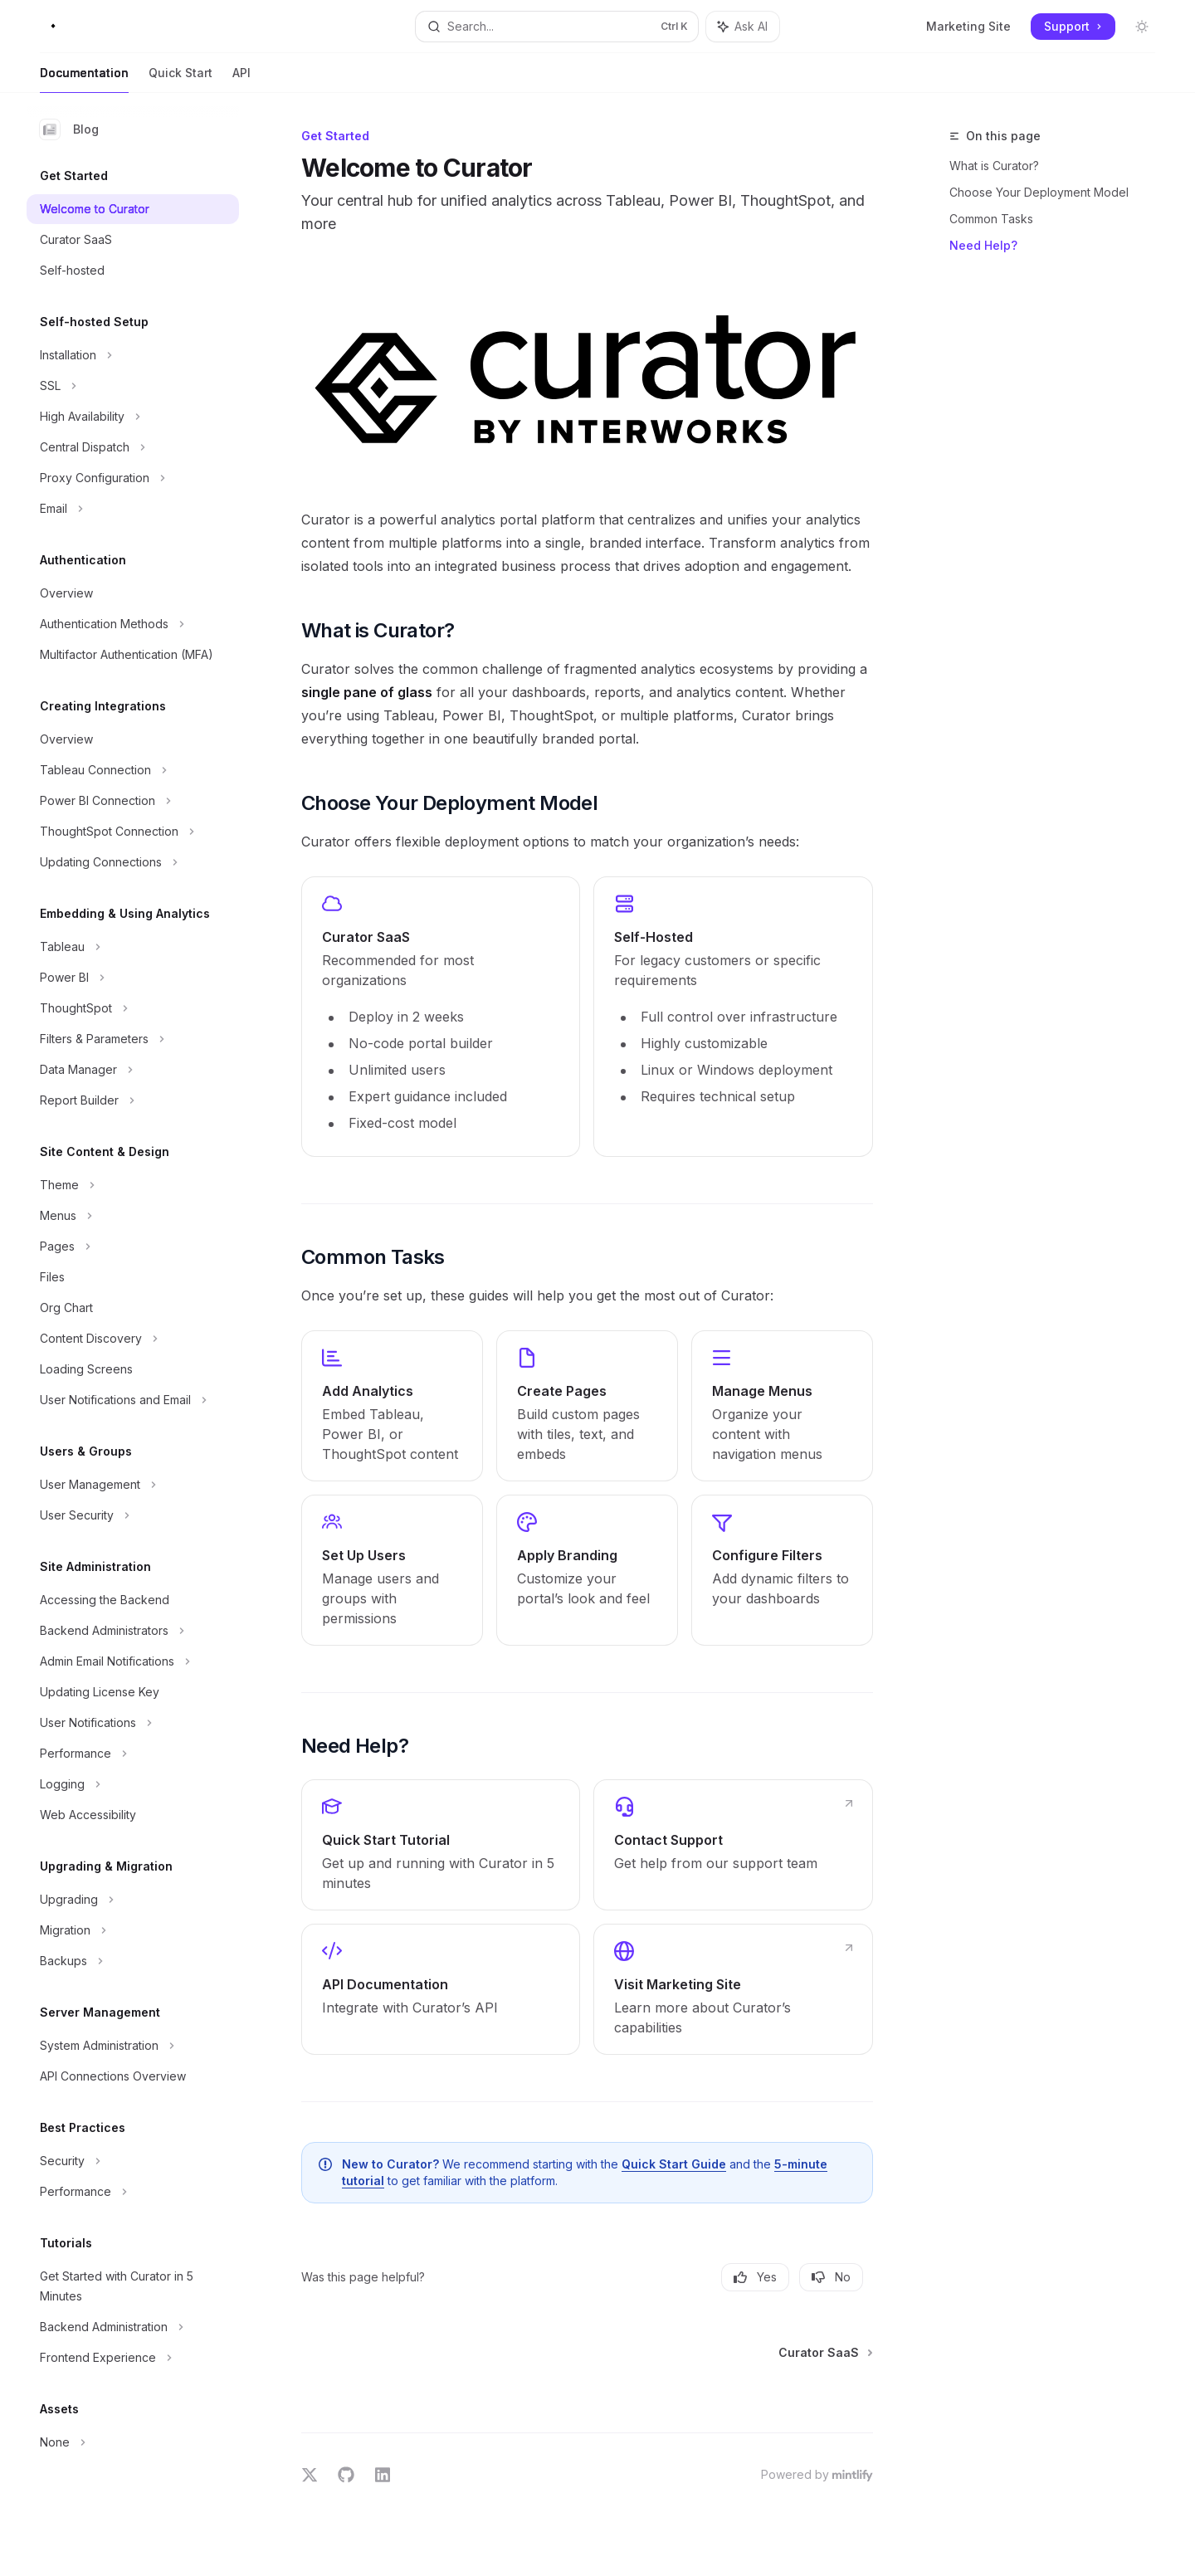 The image size is (1195, 2576). I want to click on [Toggle Admin Email Notifications section], so click(133, 1661).